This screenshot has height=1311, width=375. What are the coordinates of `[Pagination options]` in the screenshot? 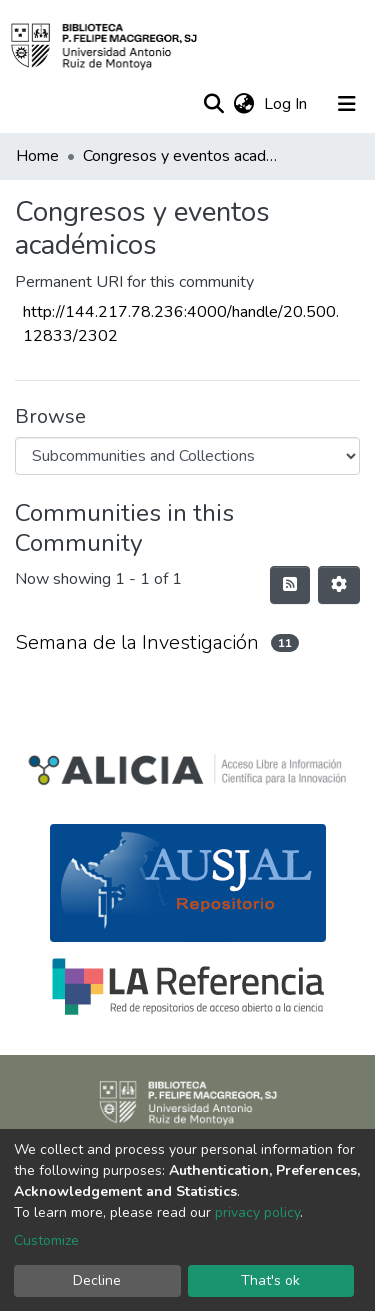 It's located at (339, 585).